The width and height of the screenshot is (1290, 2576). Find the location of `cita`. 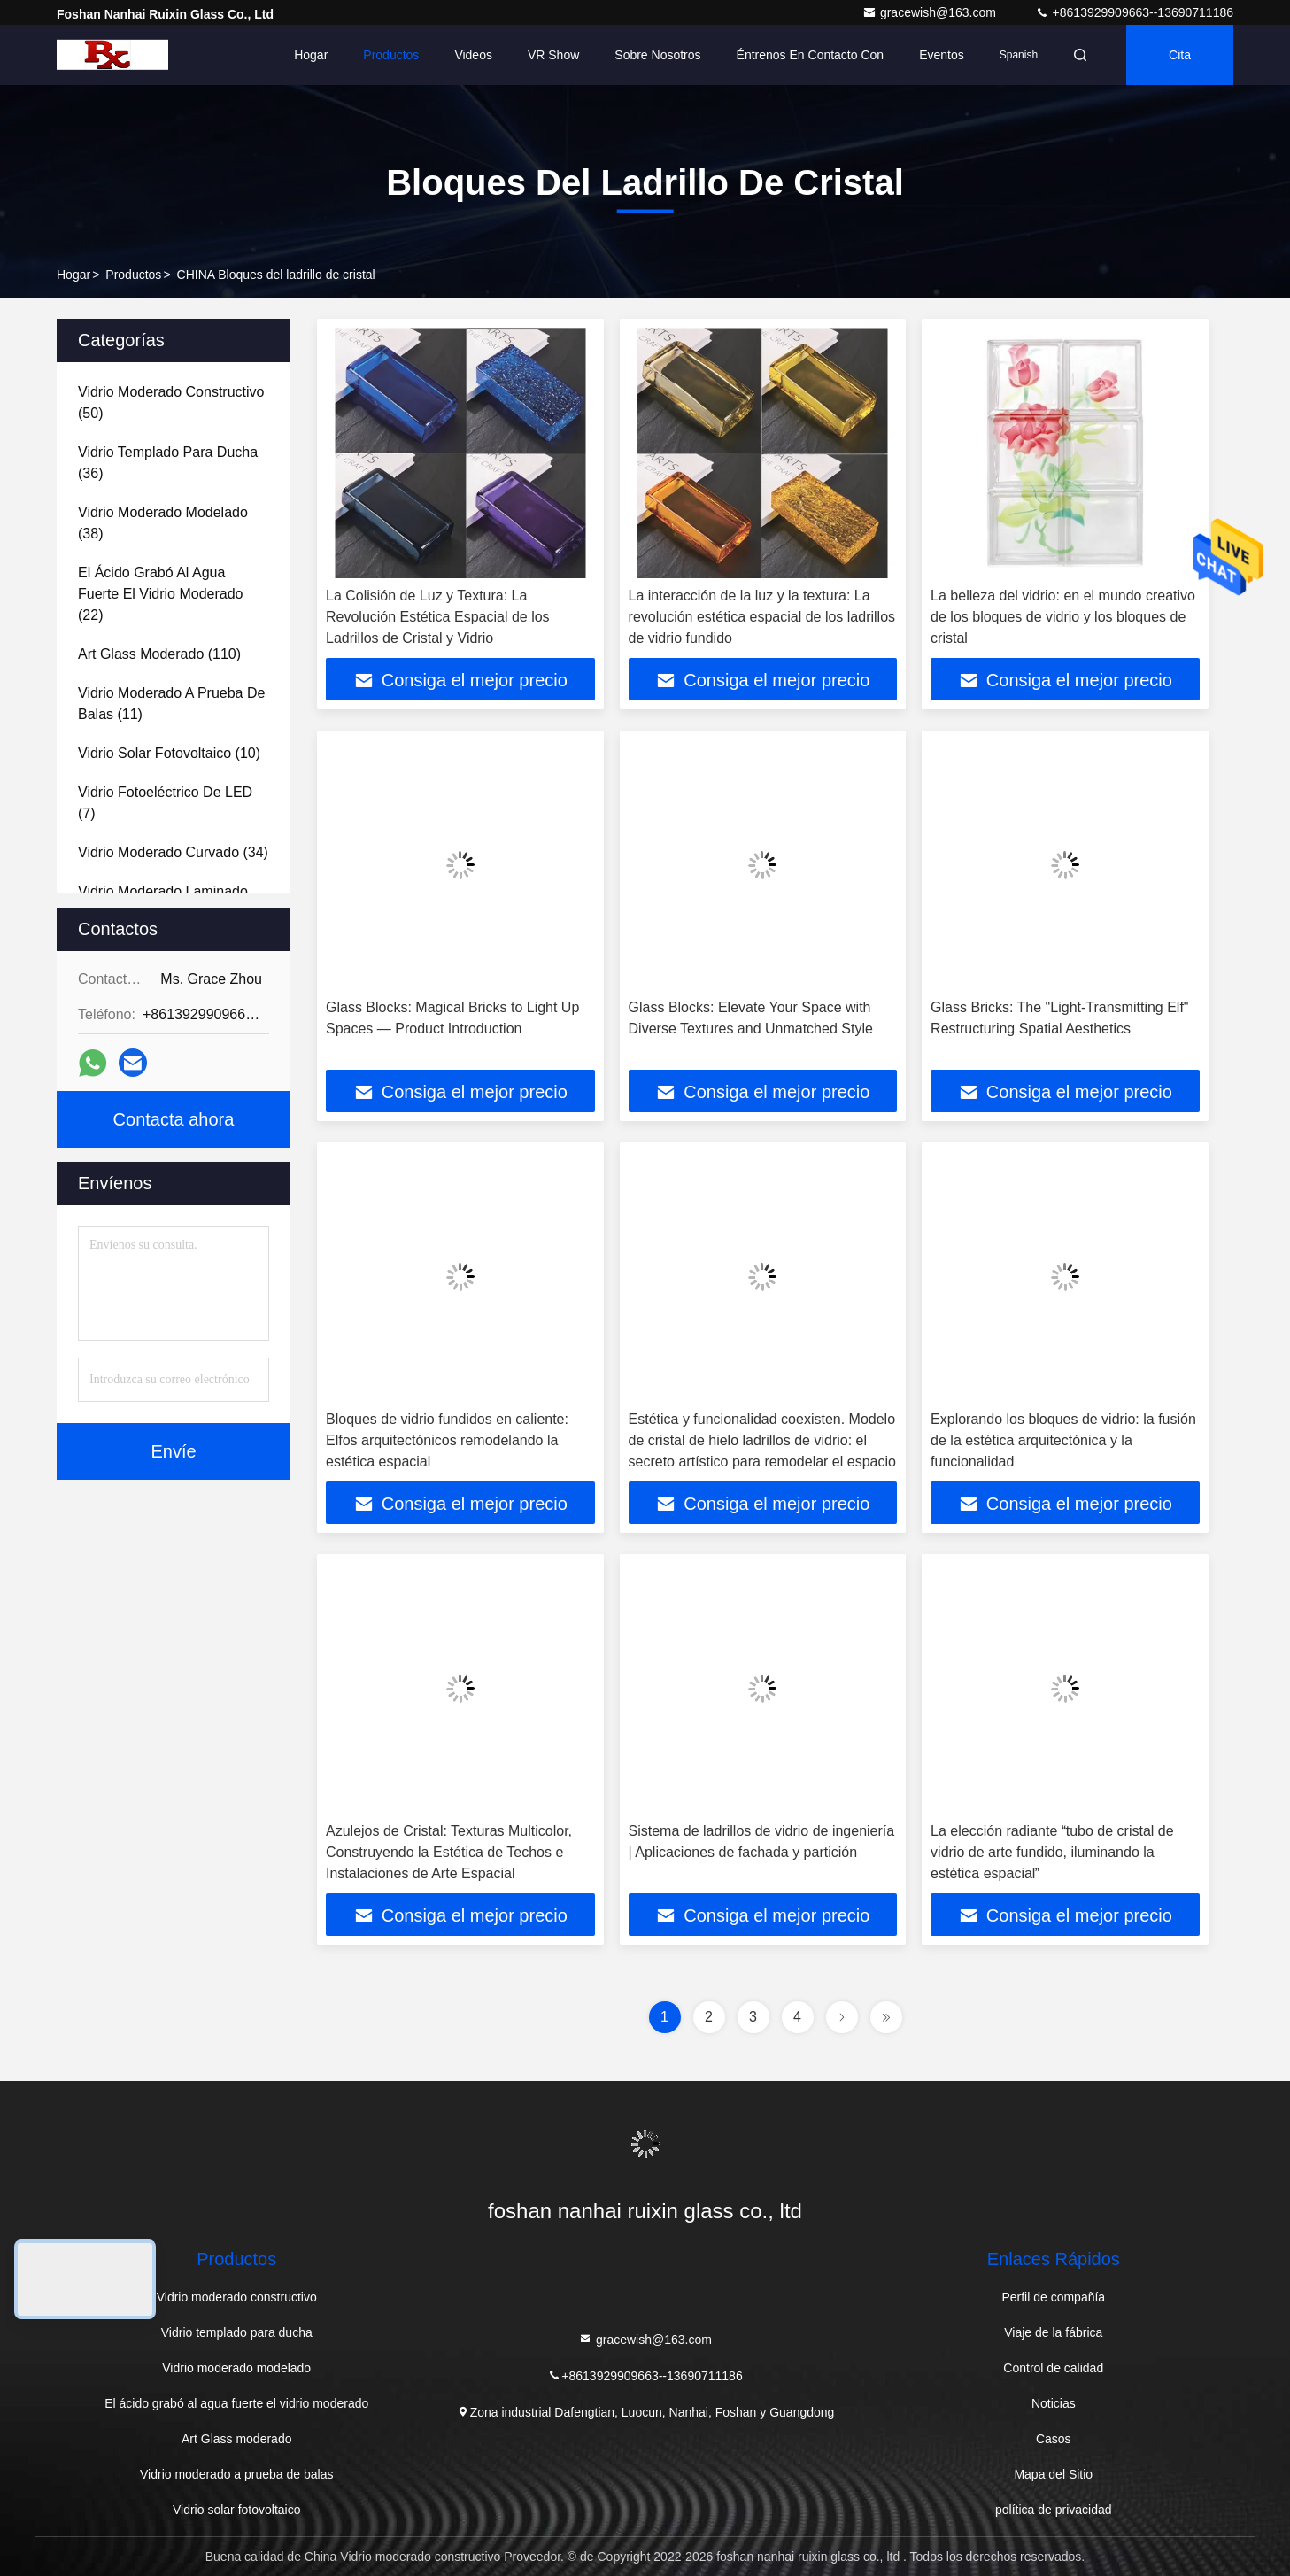

cita is located at coordinates (1180, 55).